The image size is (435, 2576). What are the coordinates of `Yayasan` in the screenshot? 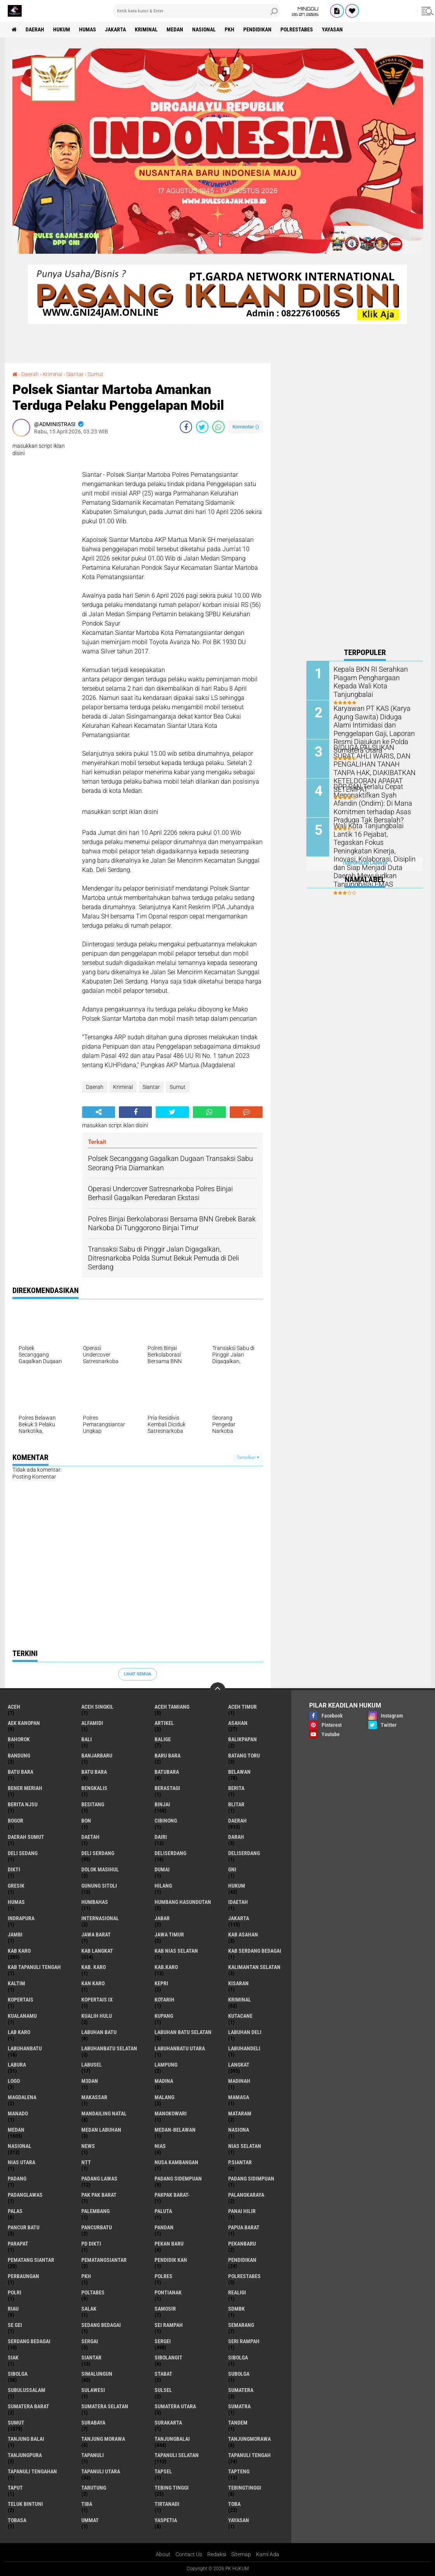 It's located at (332, 29).